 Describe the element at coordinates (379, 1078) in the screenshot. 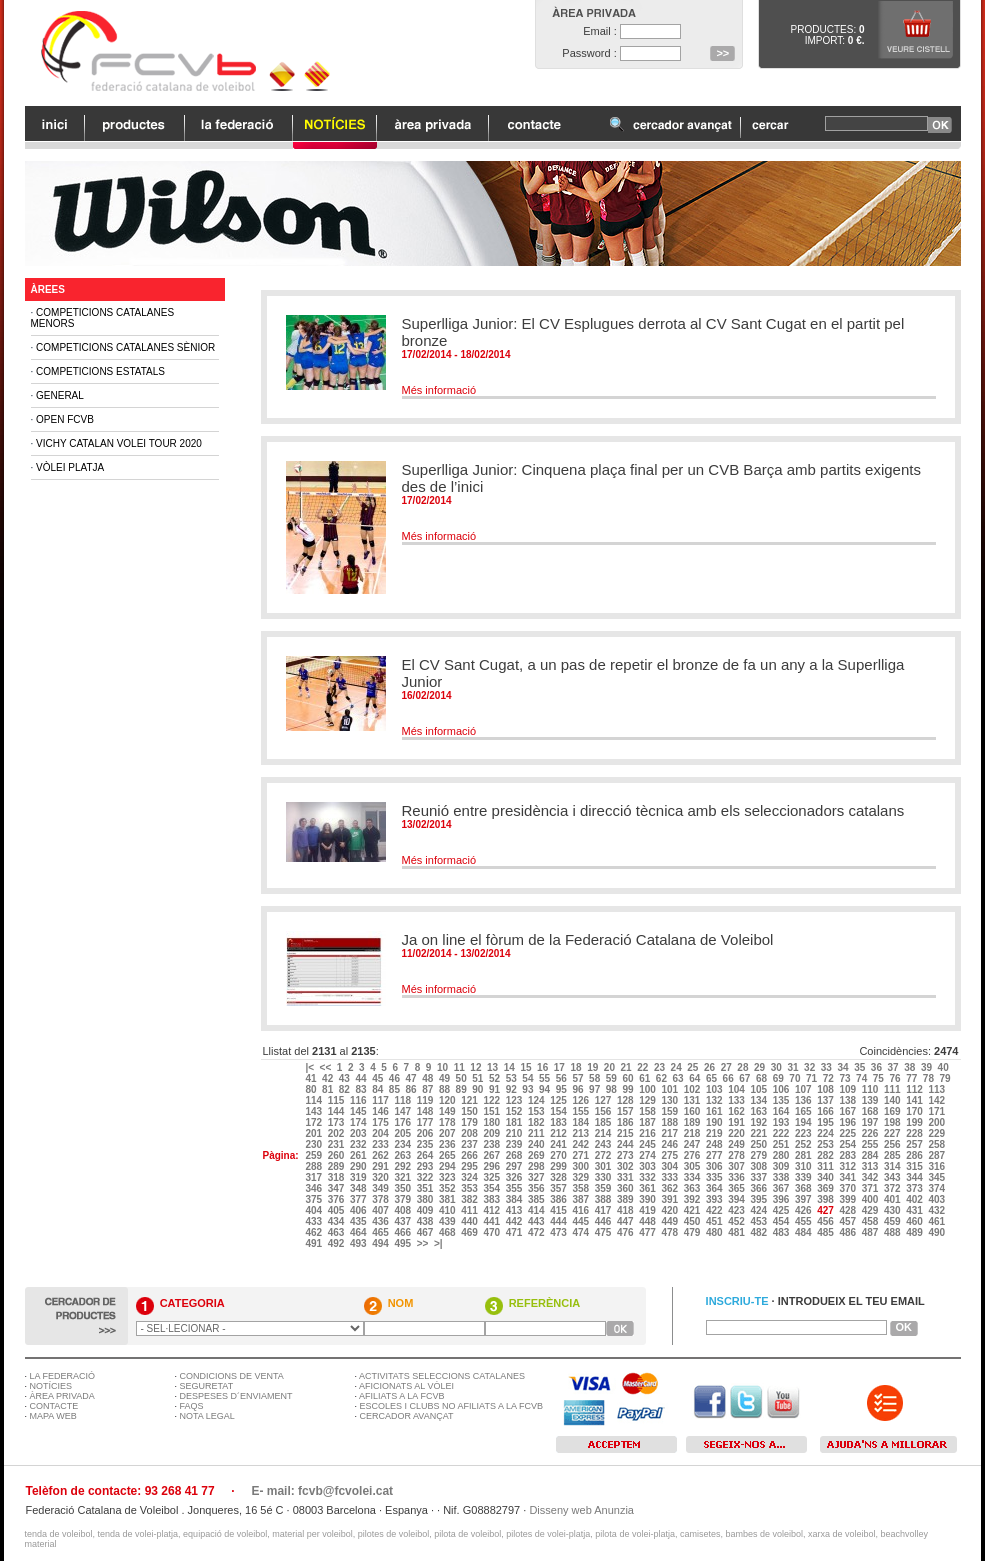

I see `45` at that location.